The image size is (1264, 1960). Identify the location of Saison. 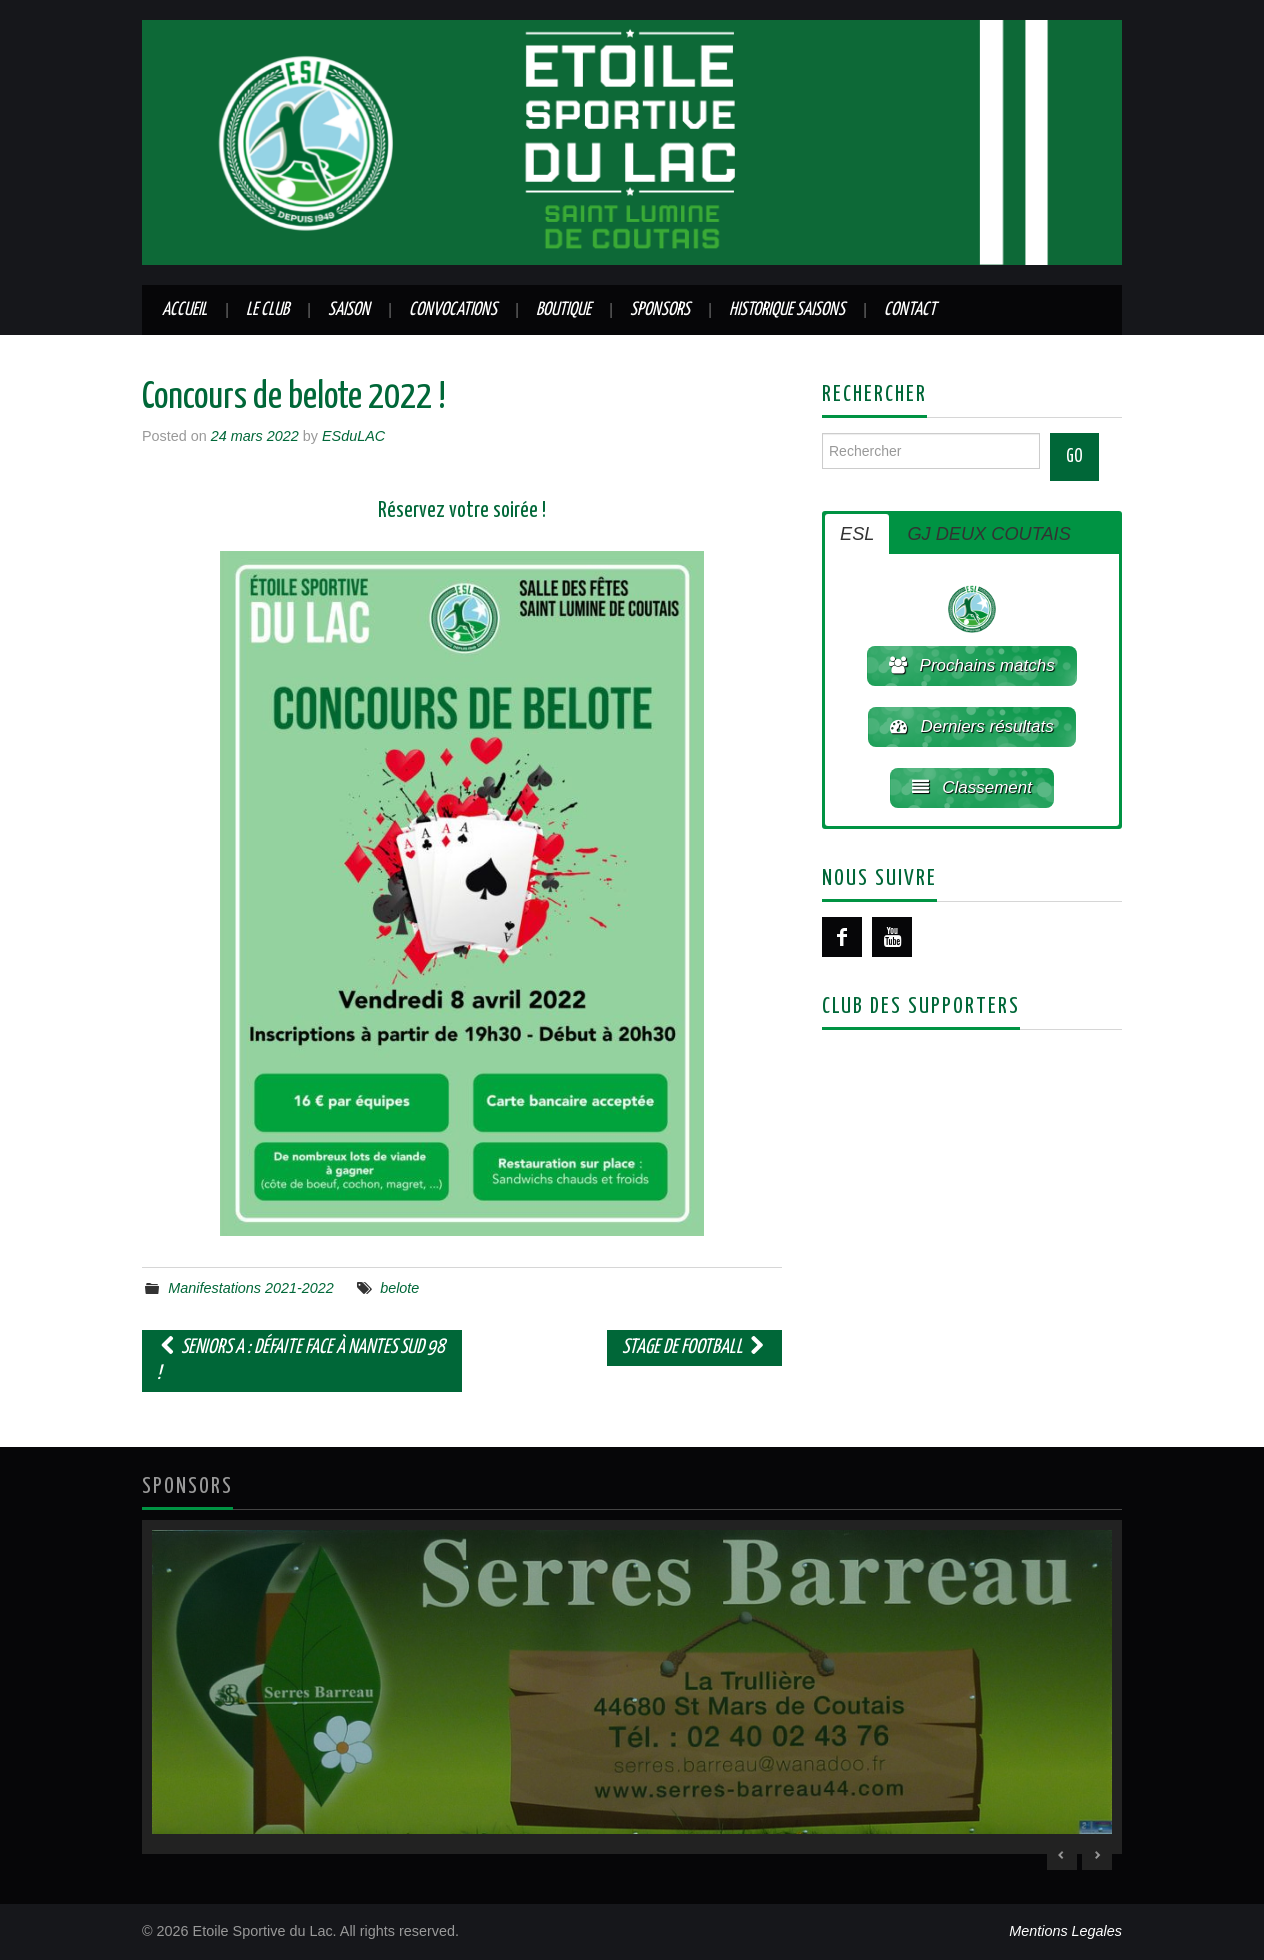
(349, 310).